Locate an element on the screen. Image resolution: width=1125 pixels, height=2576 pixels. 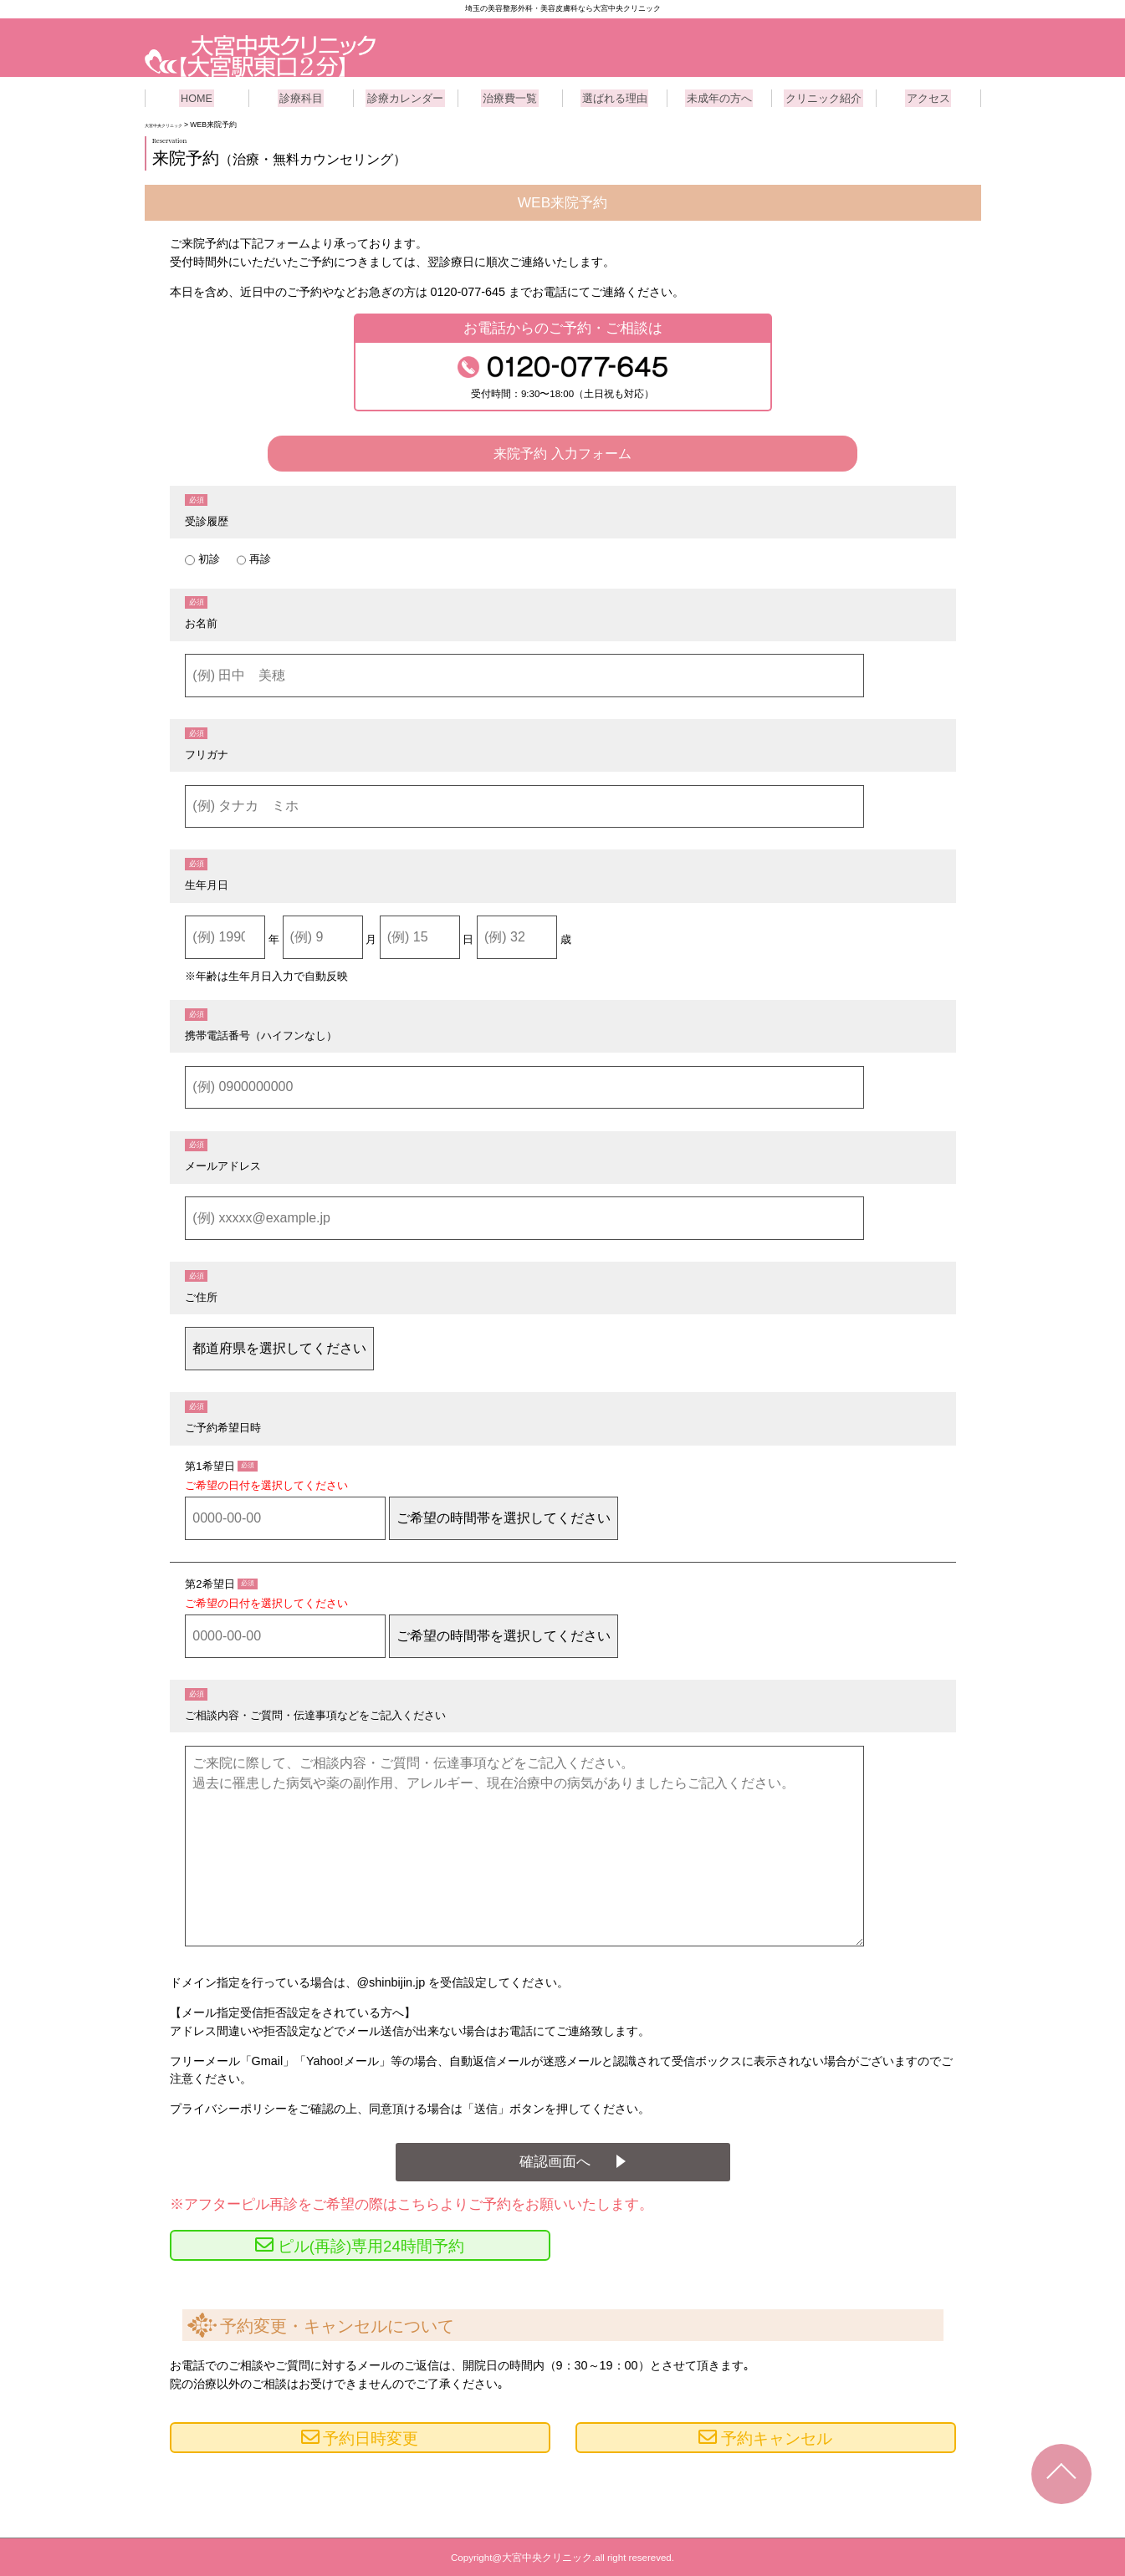
クリニック紹介 is located at coordinates (824, 96).